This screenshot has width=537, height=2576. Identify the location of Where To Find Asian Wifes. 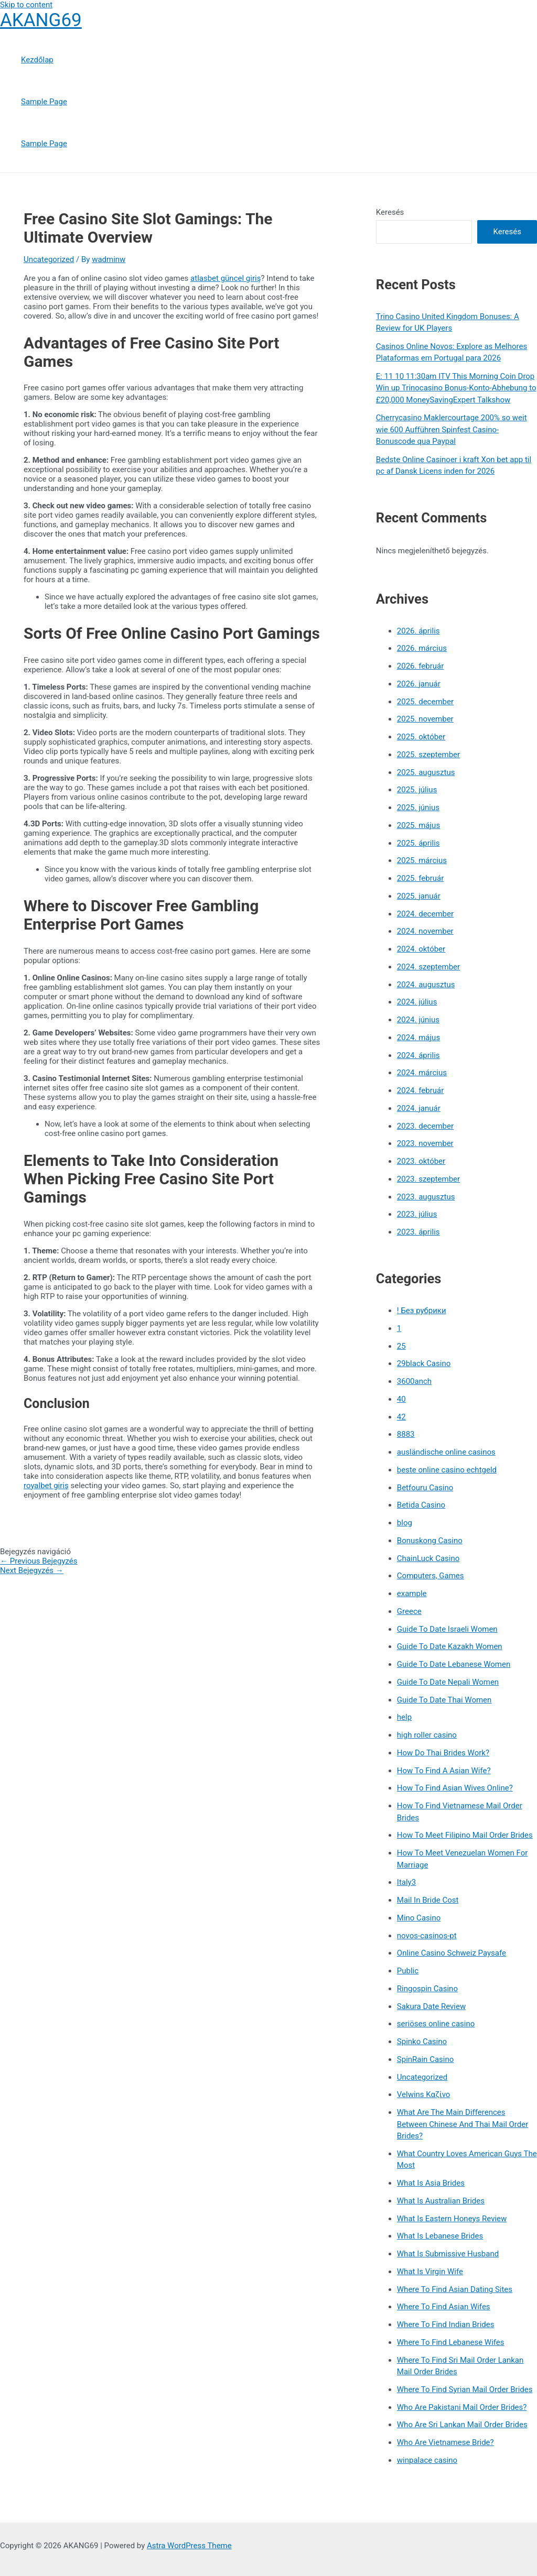
(443, 2306).